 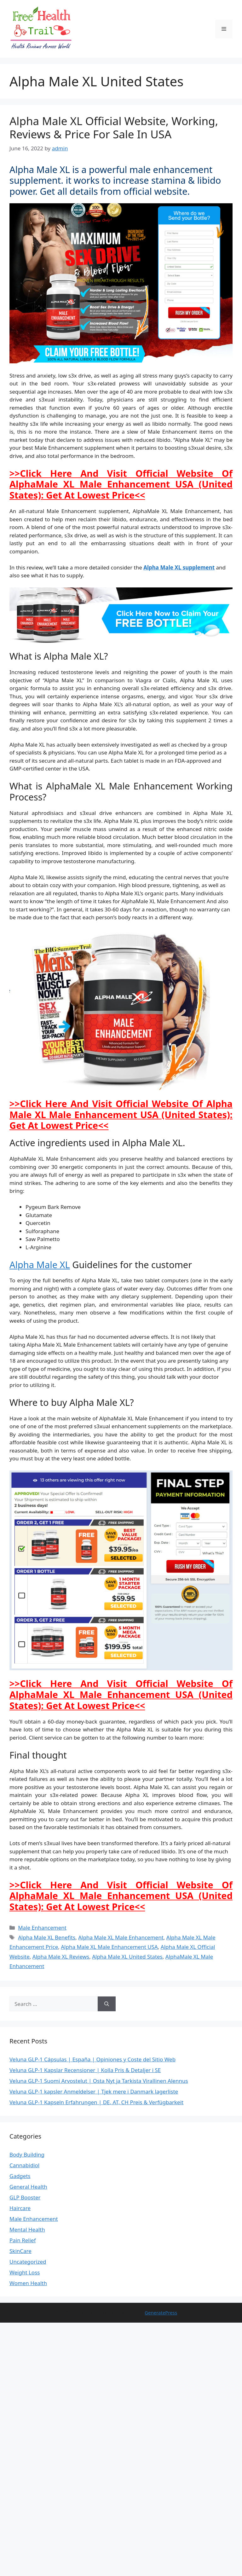 What do you see at coordinates (24, 2272) in the screenshot?
I see `Weight Loss` at bounding box center [24, 2272].